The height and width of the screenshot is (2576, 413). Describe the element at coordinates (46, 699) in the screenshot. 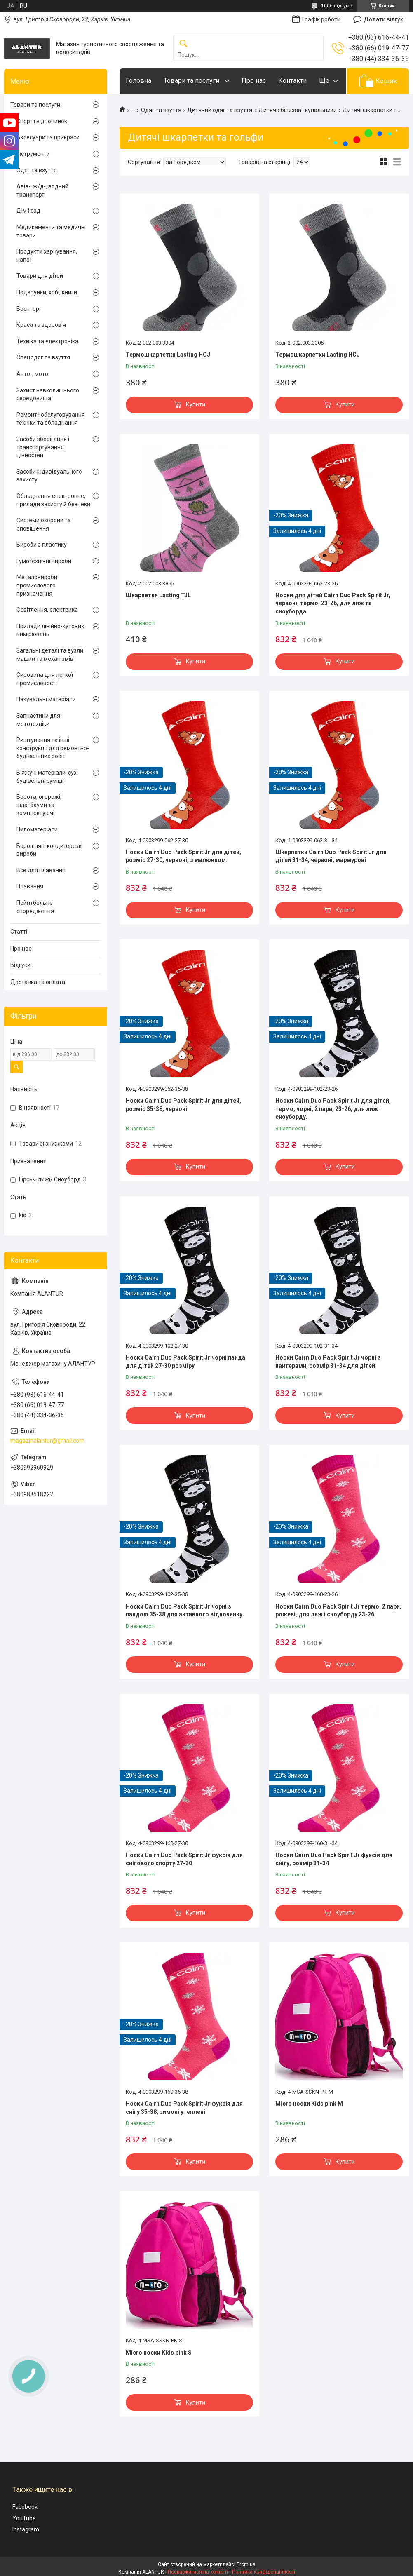

I see `Пакувальні матеріали` at that location.